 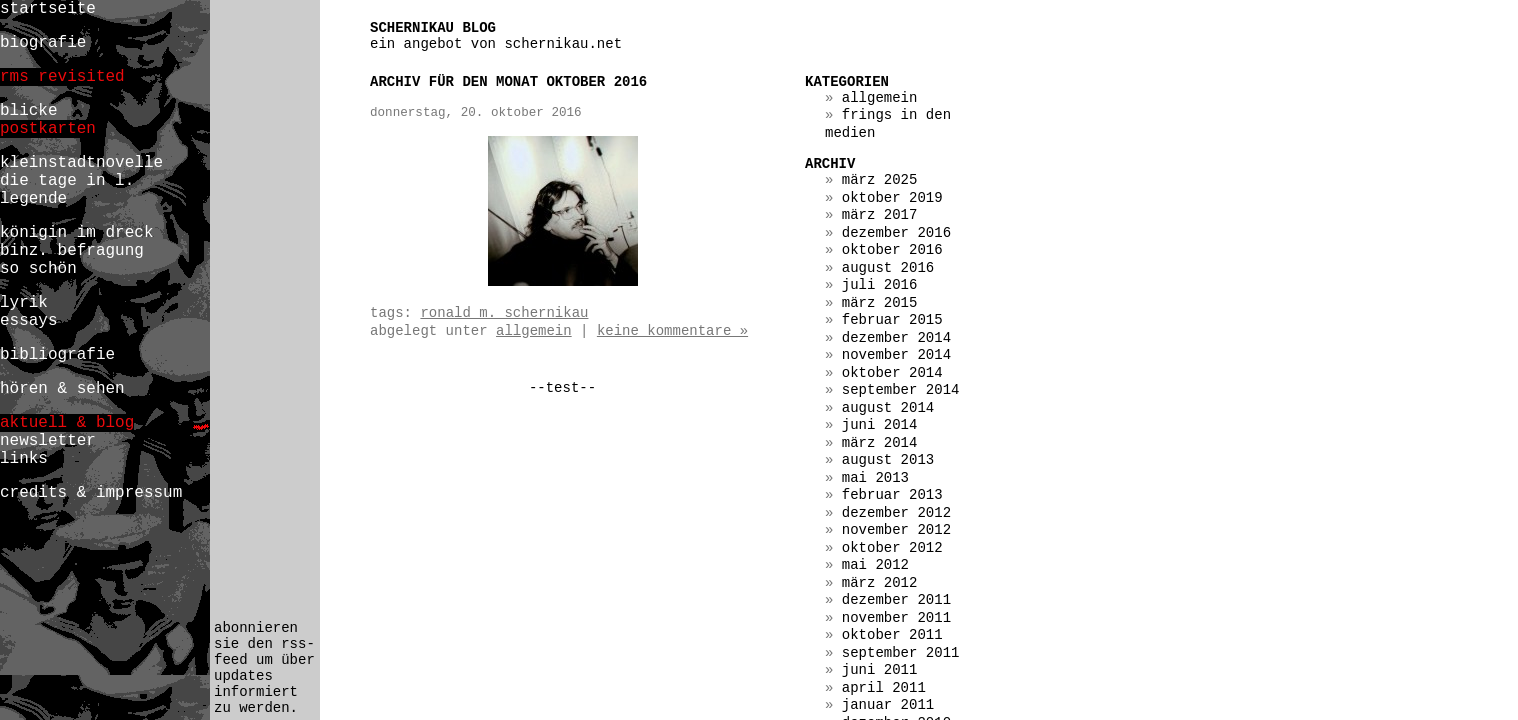 I want to click on Dezember 2012, so click(x=896, y=513).